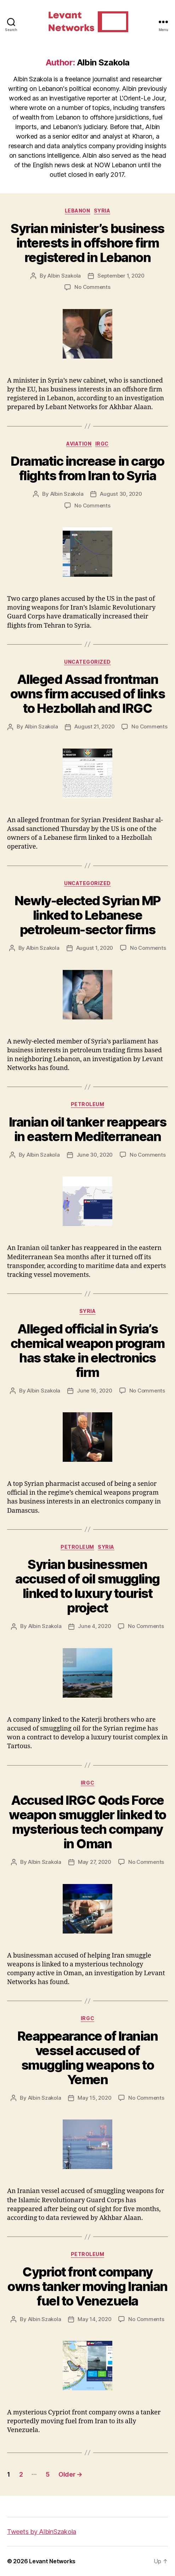  Describe the element at coordinates (77, 211) in the screenshot. I see `Lebanon` at that location.